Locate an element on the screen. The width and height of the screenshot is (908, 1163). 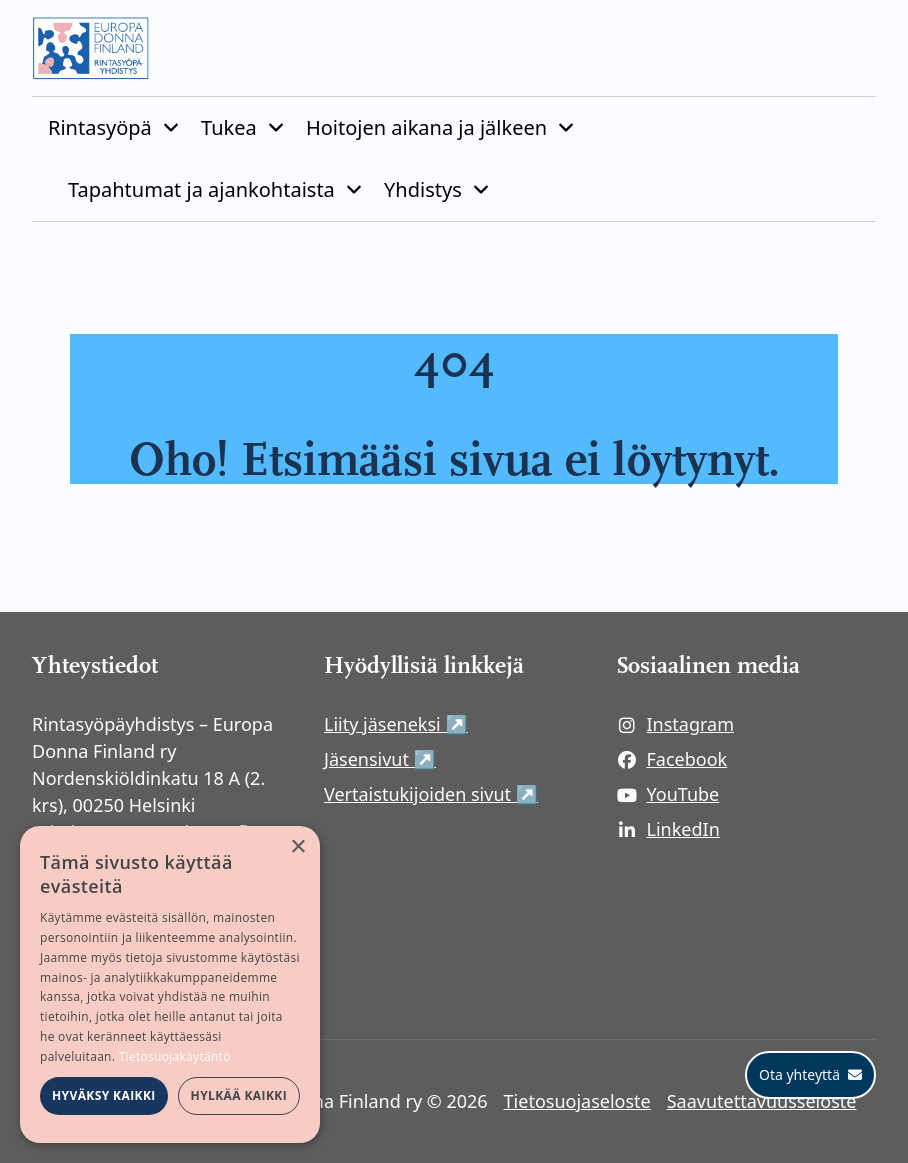
Vertaistukijoiden sivut ↗ is located at coordinates (454, 793).